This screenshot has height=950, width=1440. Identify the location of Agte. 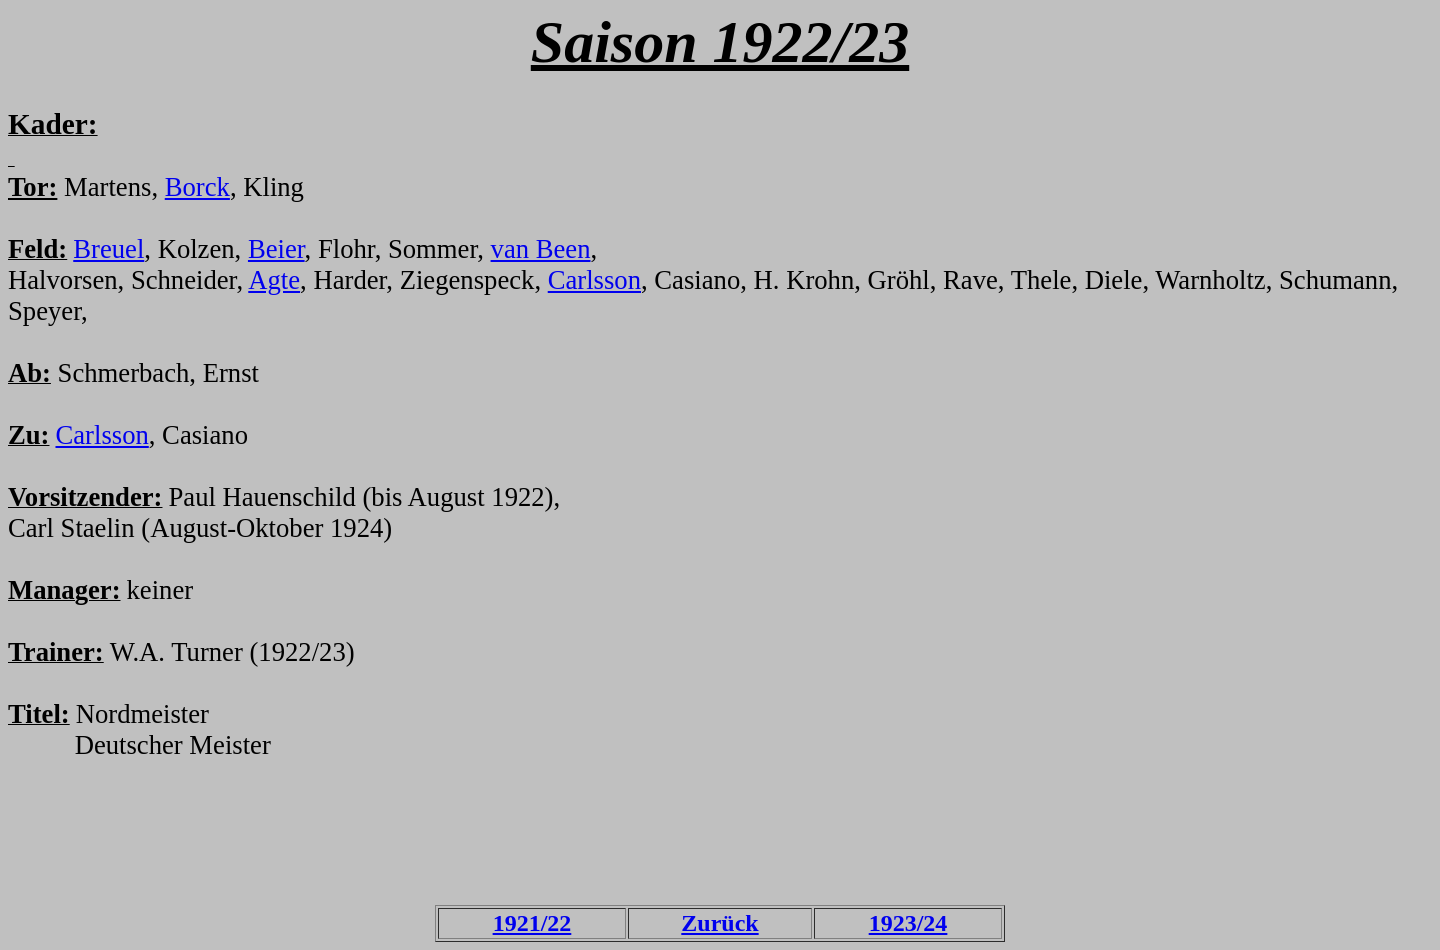
(274, 280).